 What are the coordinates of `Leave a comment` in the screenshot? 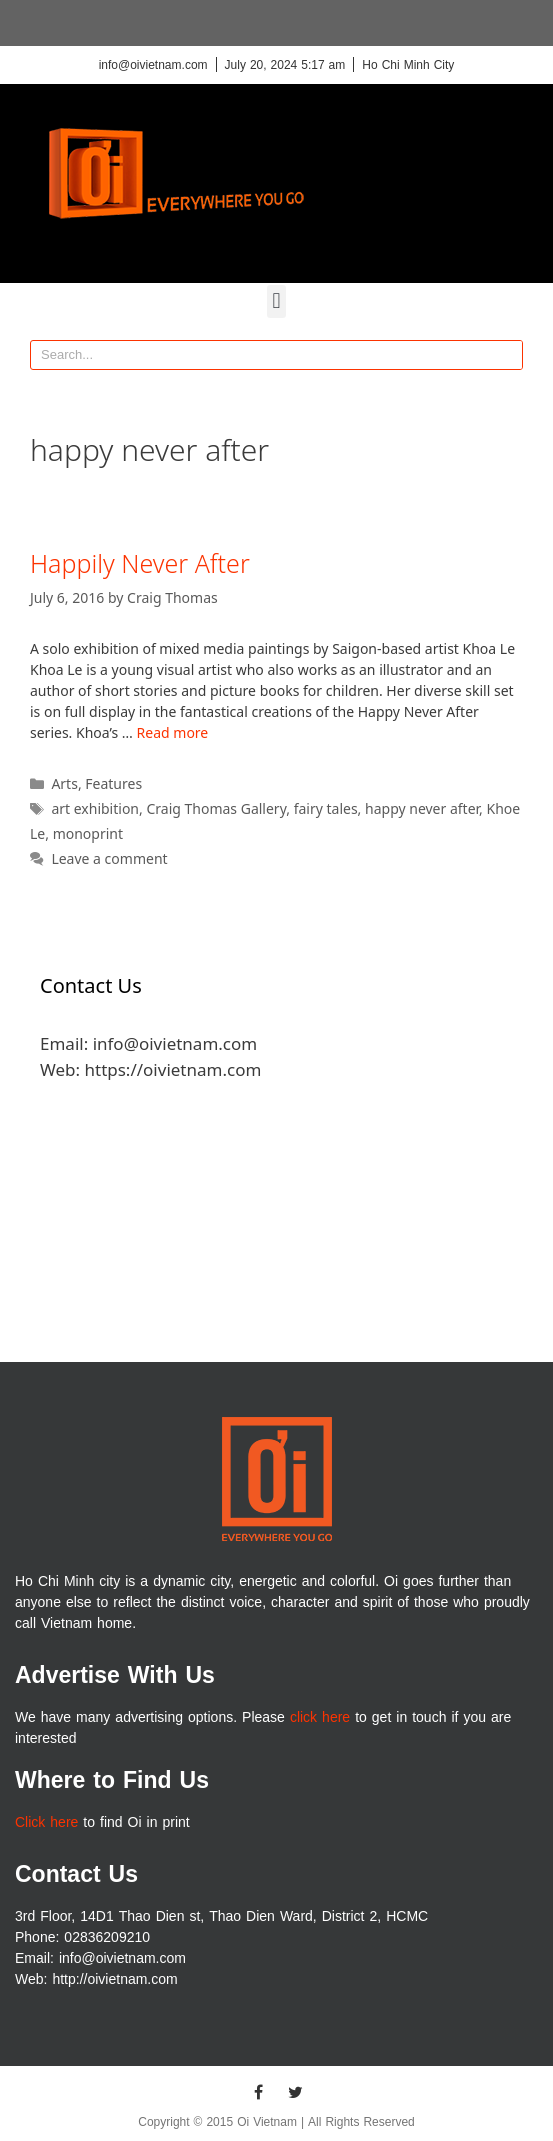 It's located at (109, 858).